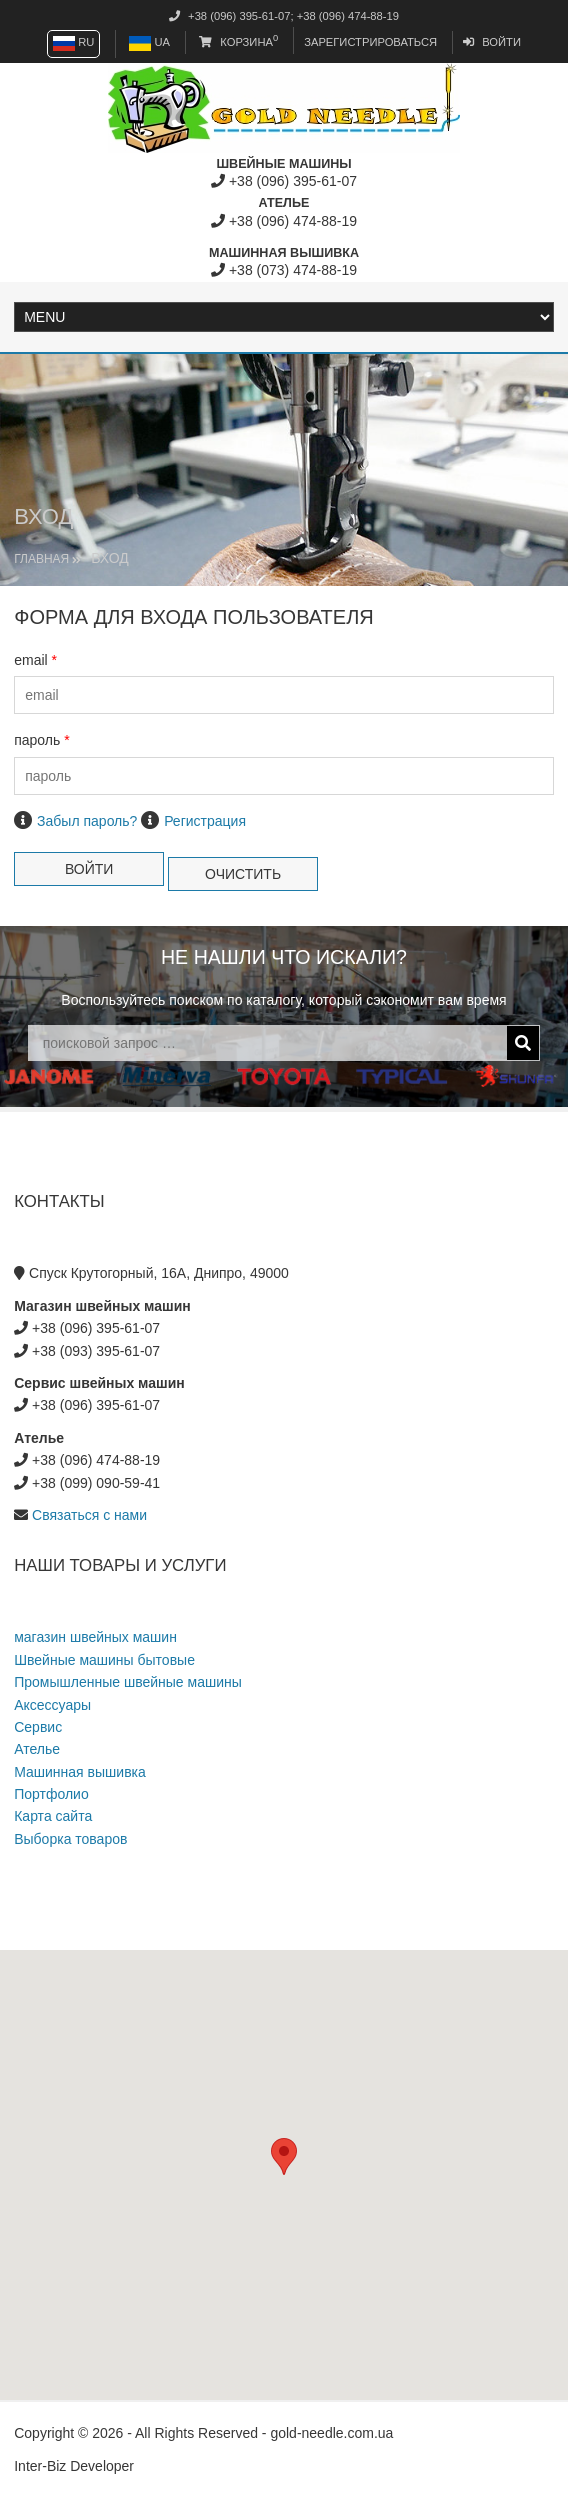 The height and width of the screenshot is (2497, 568). Describe the element at coordinates (51, 1794) in the screenshot. I see `Портфолио` at that location.